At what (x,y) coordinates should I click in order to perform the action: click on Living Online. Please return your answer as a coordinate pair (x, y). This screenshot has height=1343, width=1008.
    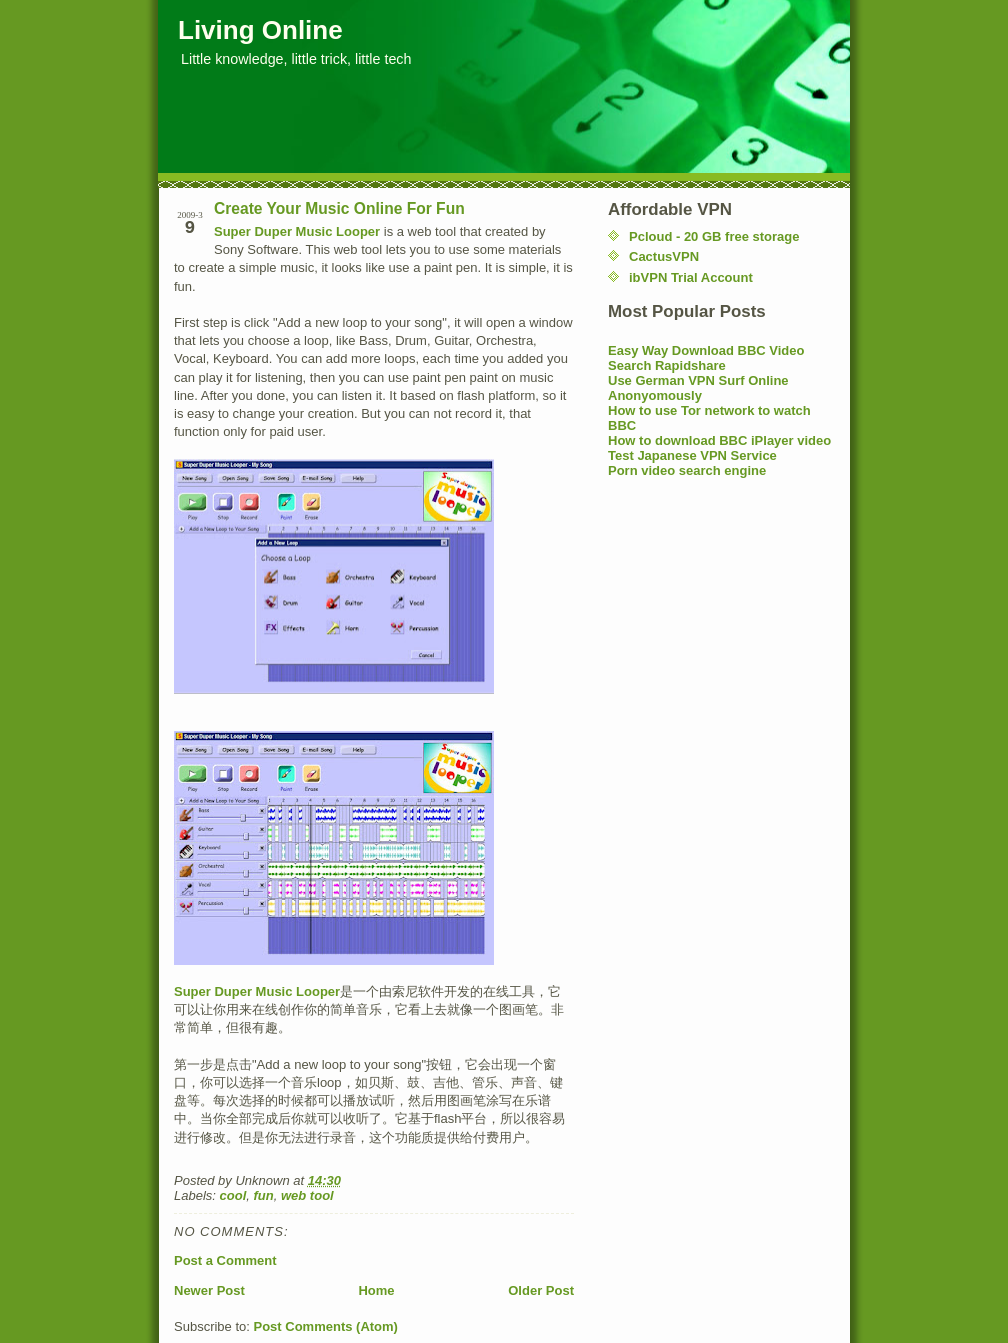
    Looking at the image, I should click on (260, 30).